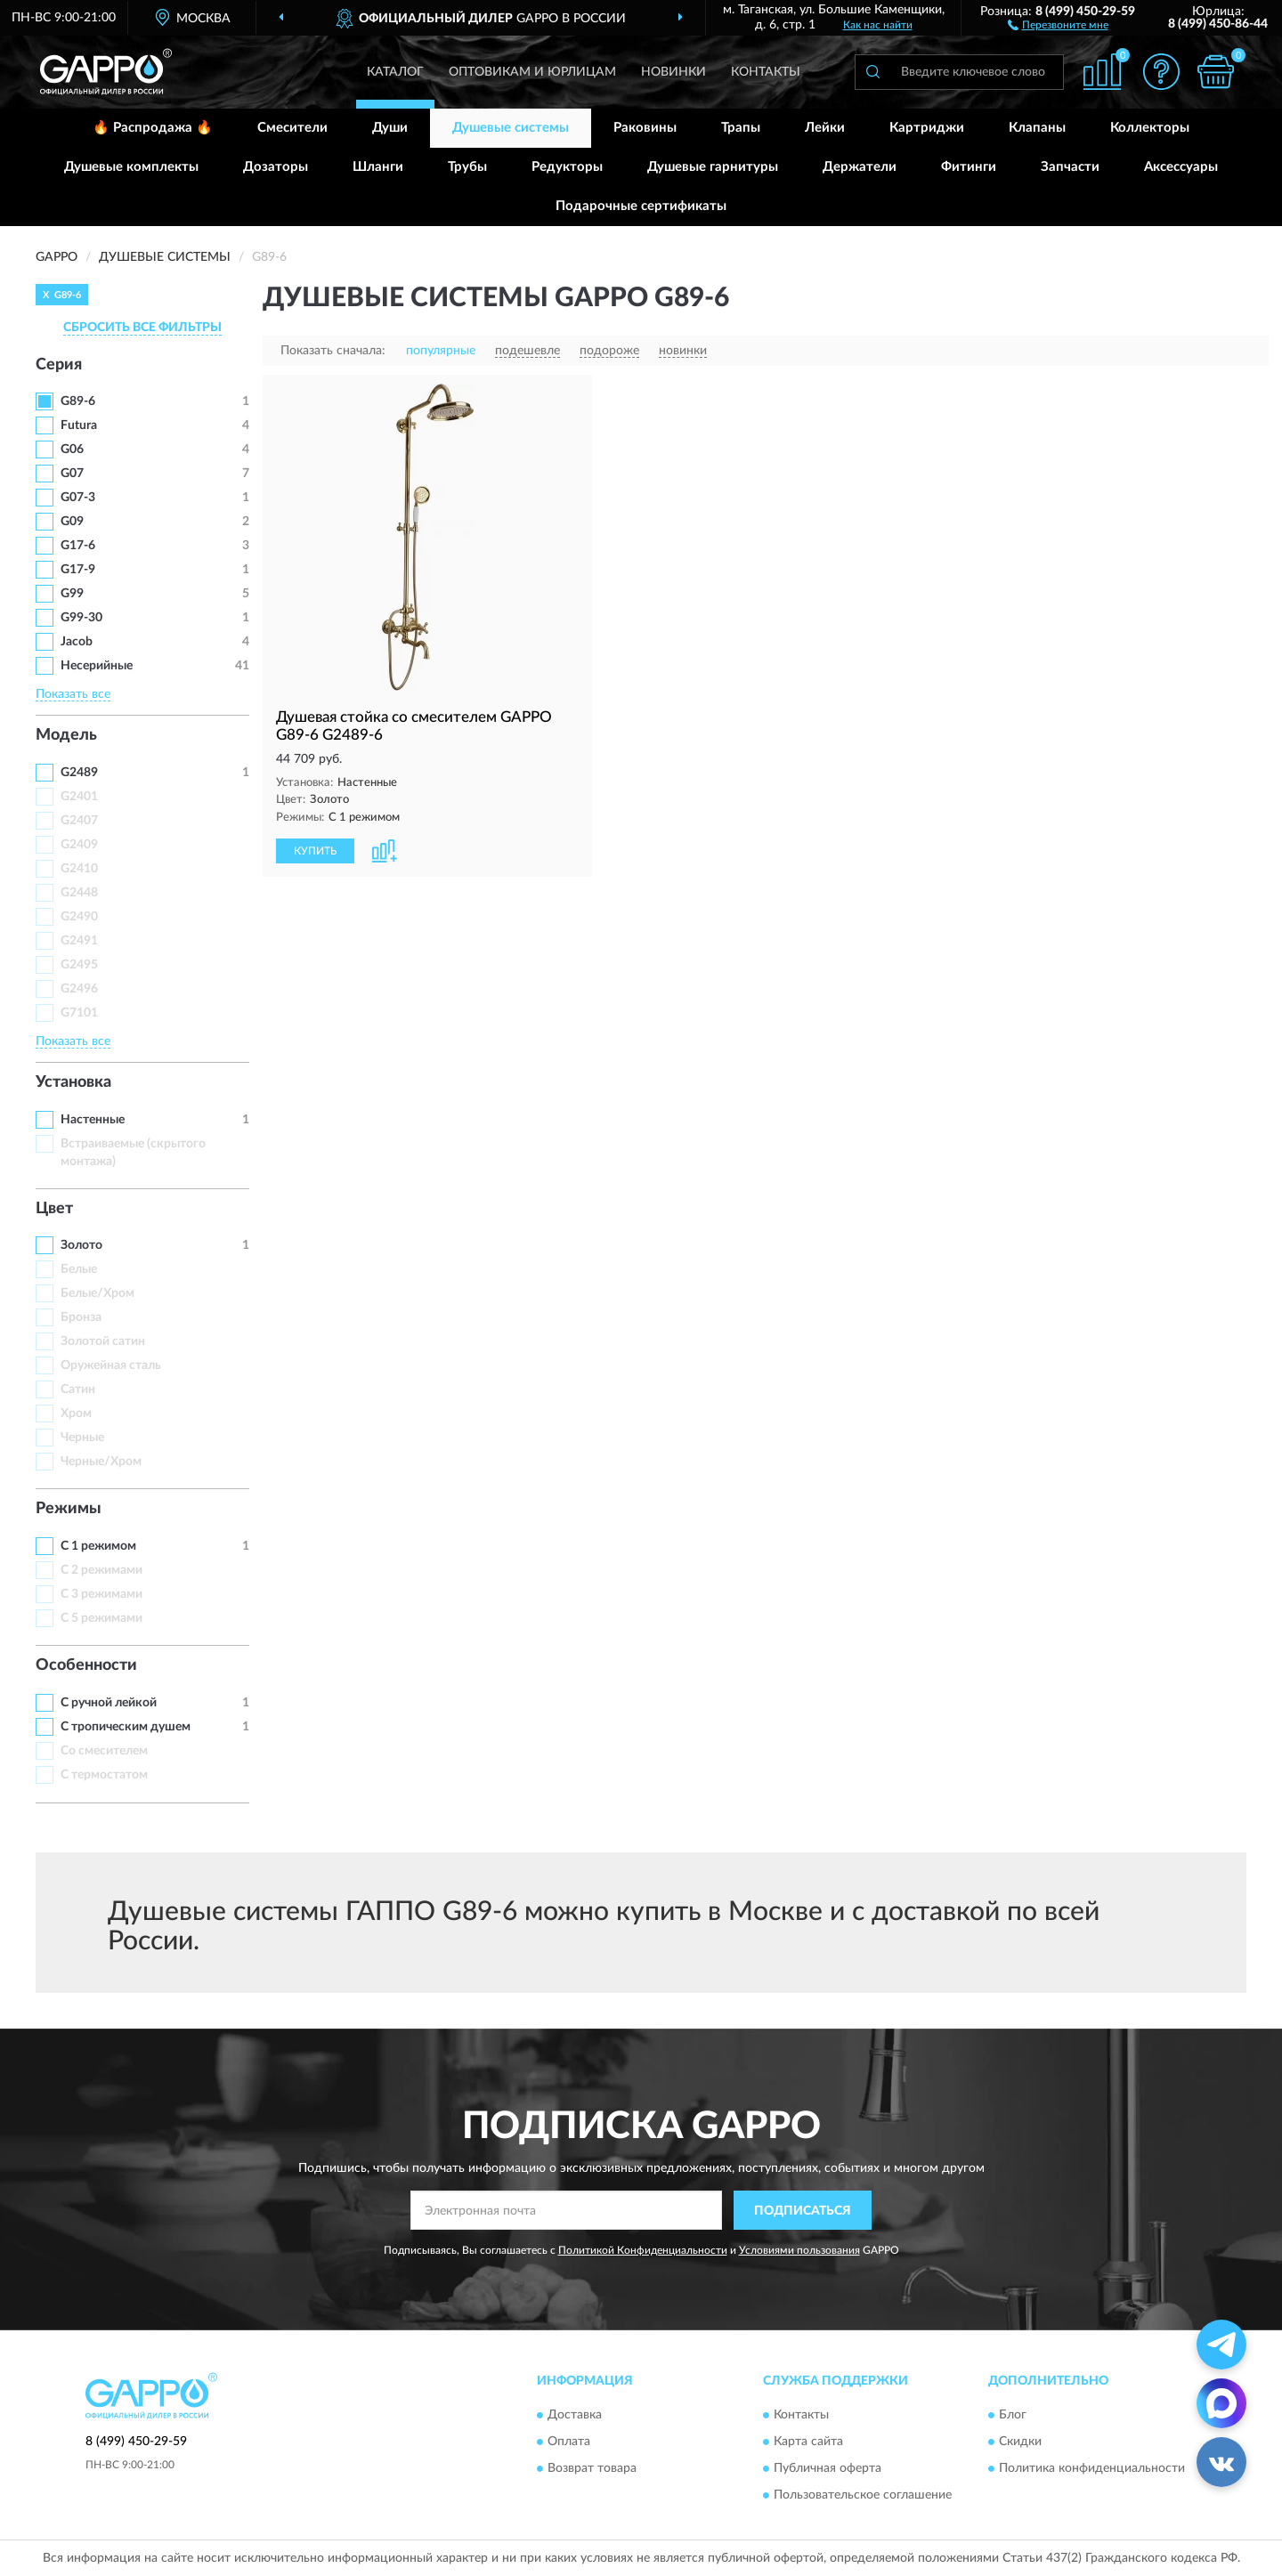 The height and width of the screenshot is (2576, 1282). What do you see at coordinates (292, 127) in the screenshot?
I see `Смесители` at bounding box center [292, 127].